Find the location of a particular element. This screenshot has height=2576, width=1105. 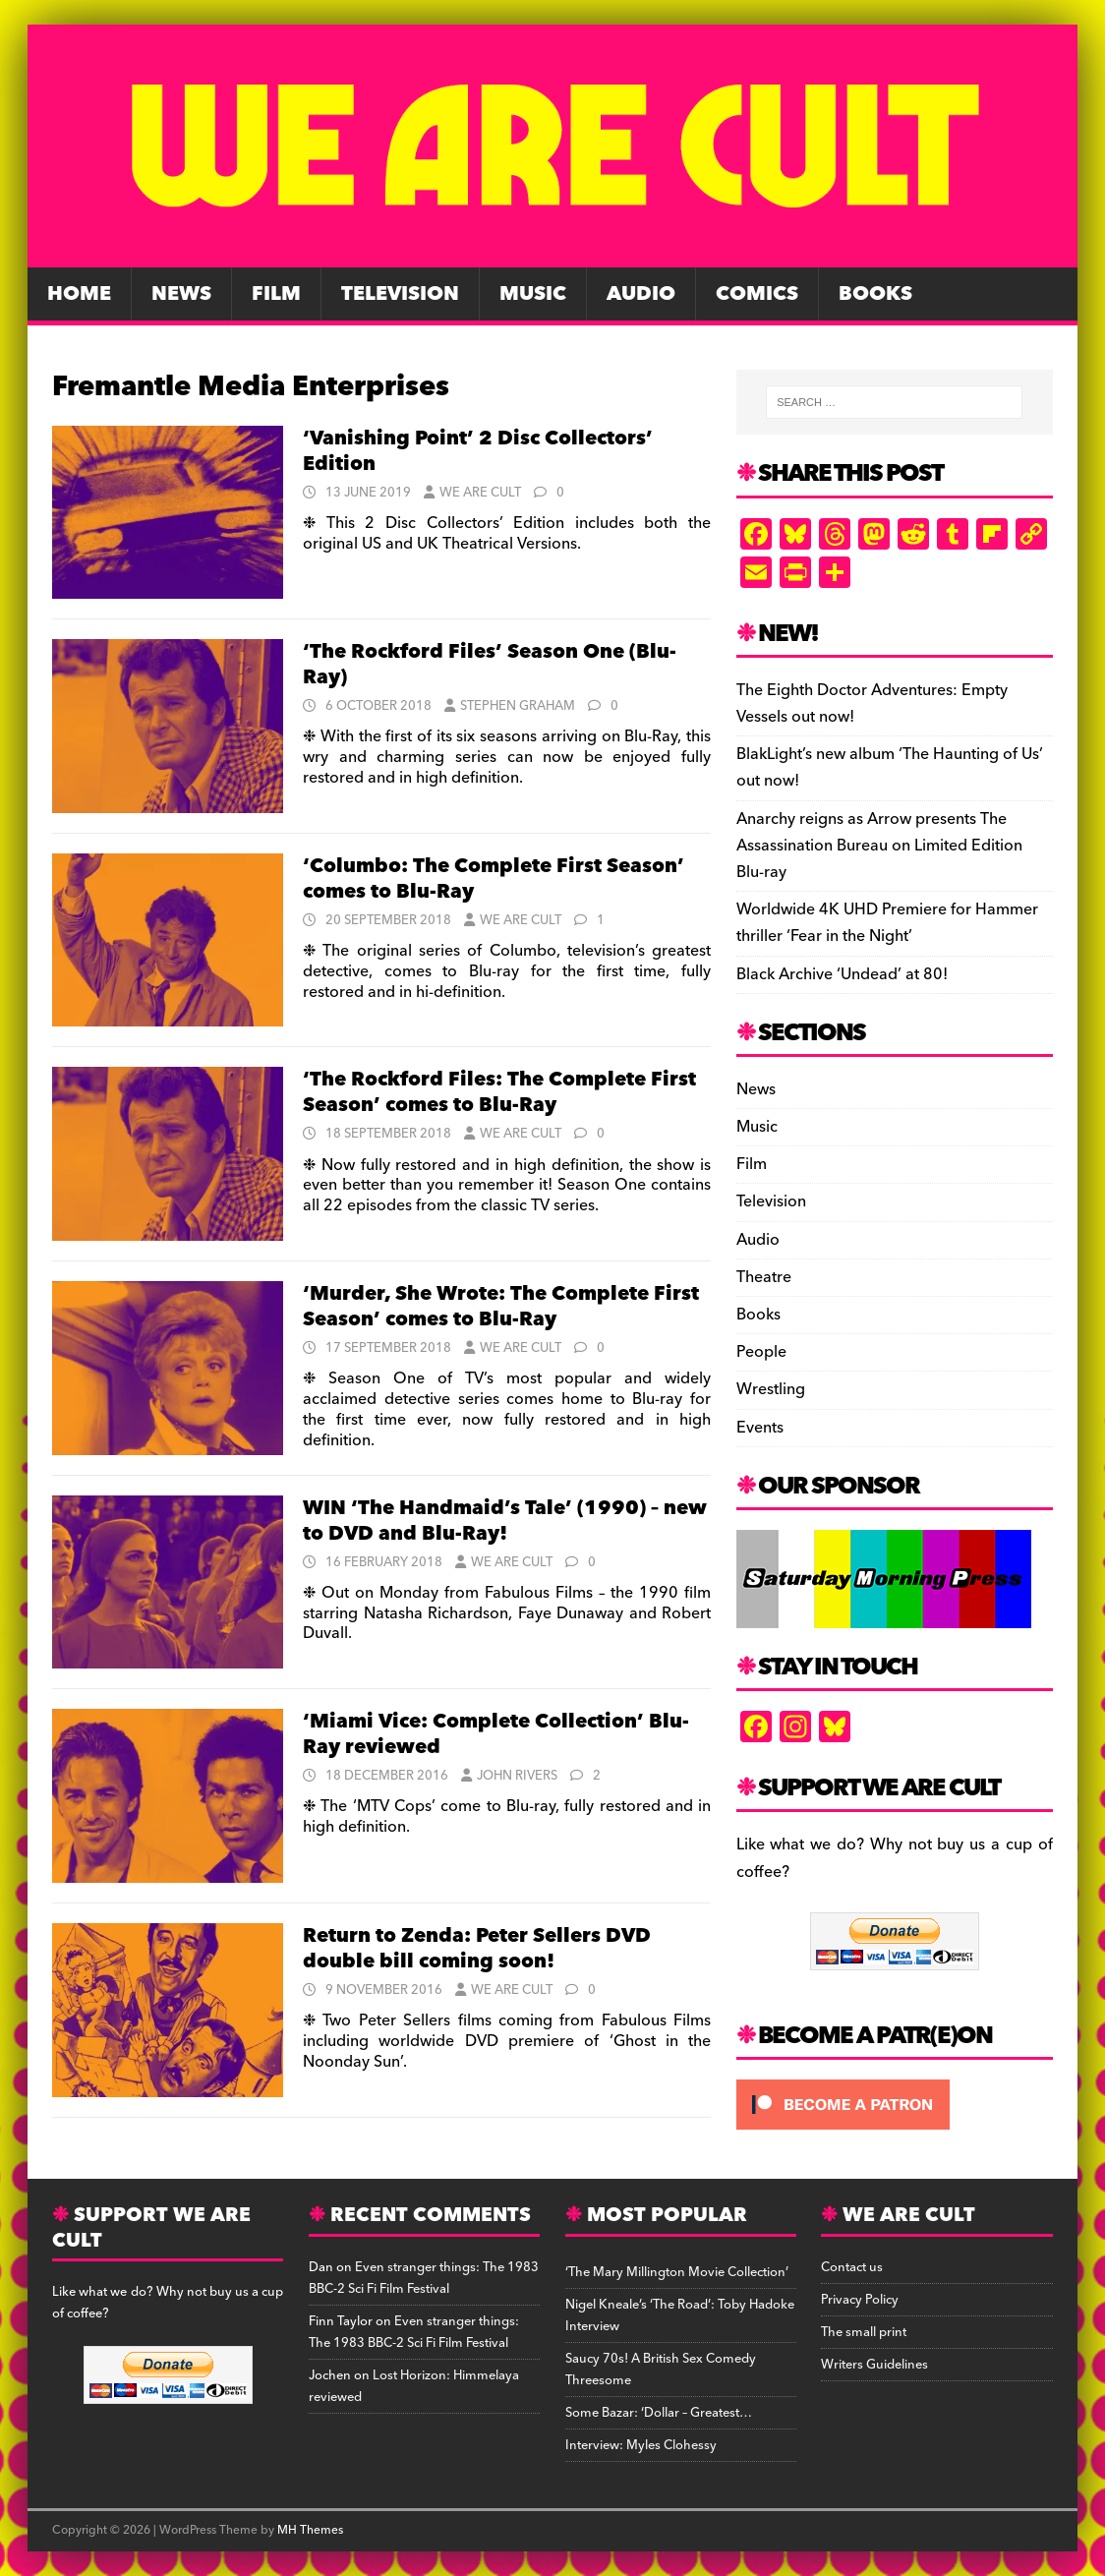

Events is located at coordinates (760, 1427).